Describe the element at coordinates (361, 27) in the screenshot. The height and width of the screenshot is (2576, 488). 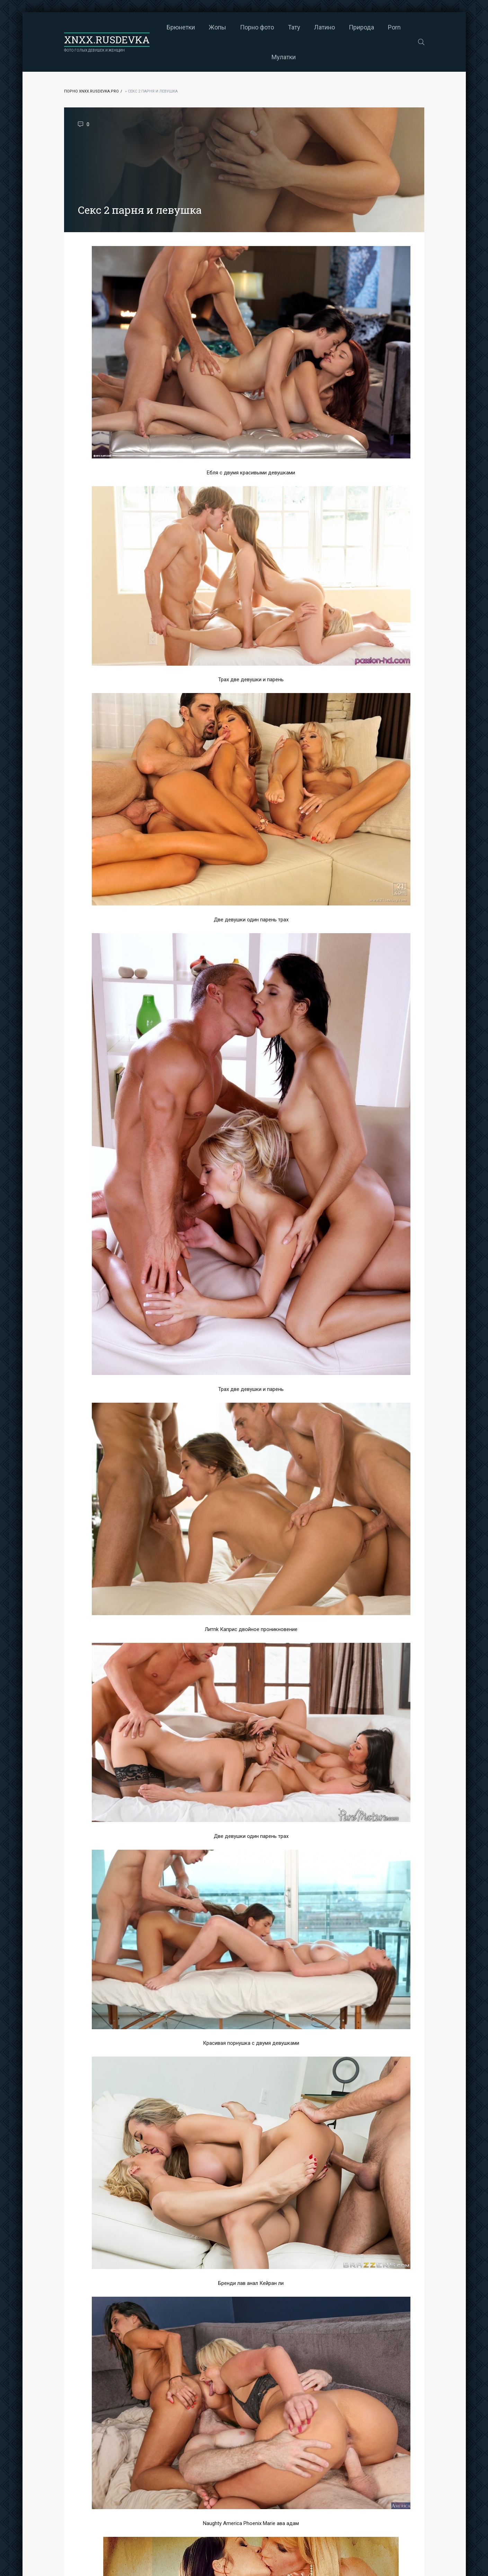
I see `Природа` at that location.